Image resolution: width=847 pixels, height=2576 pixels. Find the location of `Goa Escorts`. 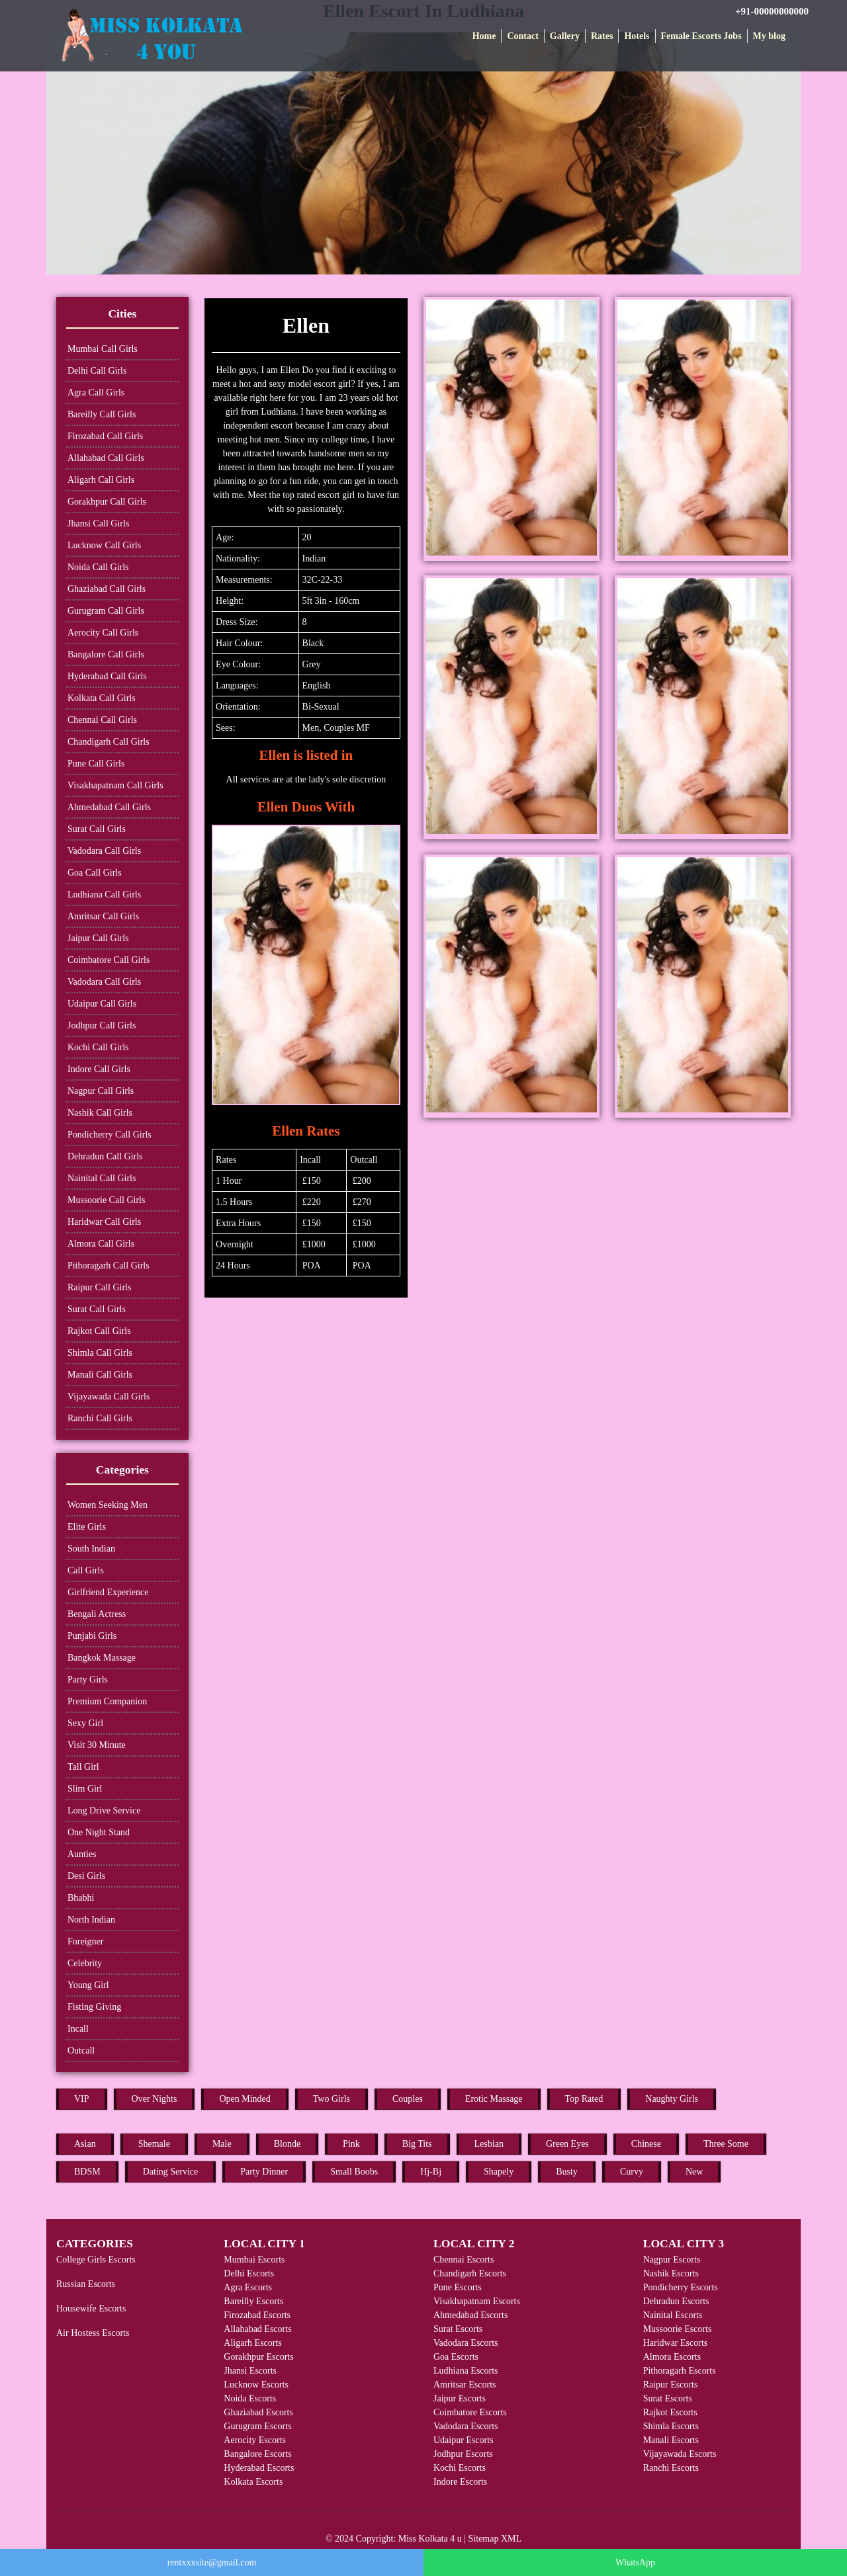

Goa Escorts is located at coordinates (455, 2357).